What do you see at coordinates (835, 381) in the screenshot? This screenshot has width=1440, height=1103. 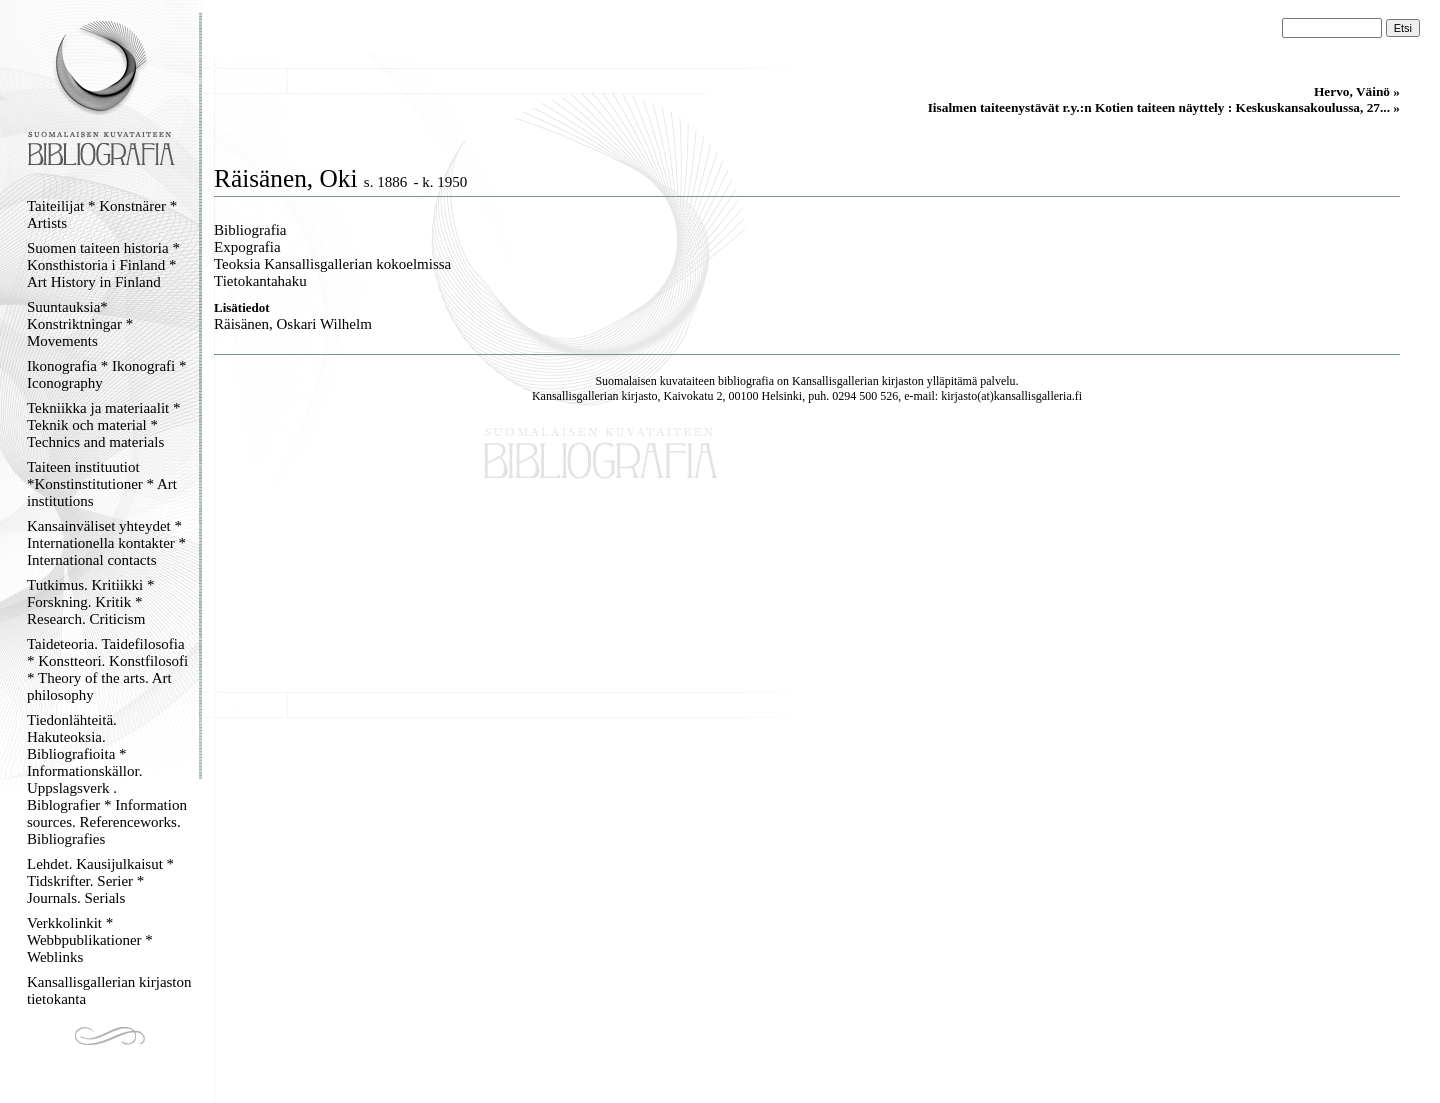 I see `Kansallisgallerian` at bounding box center [835, 381].